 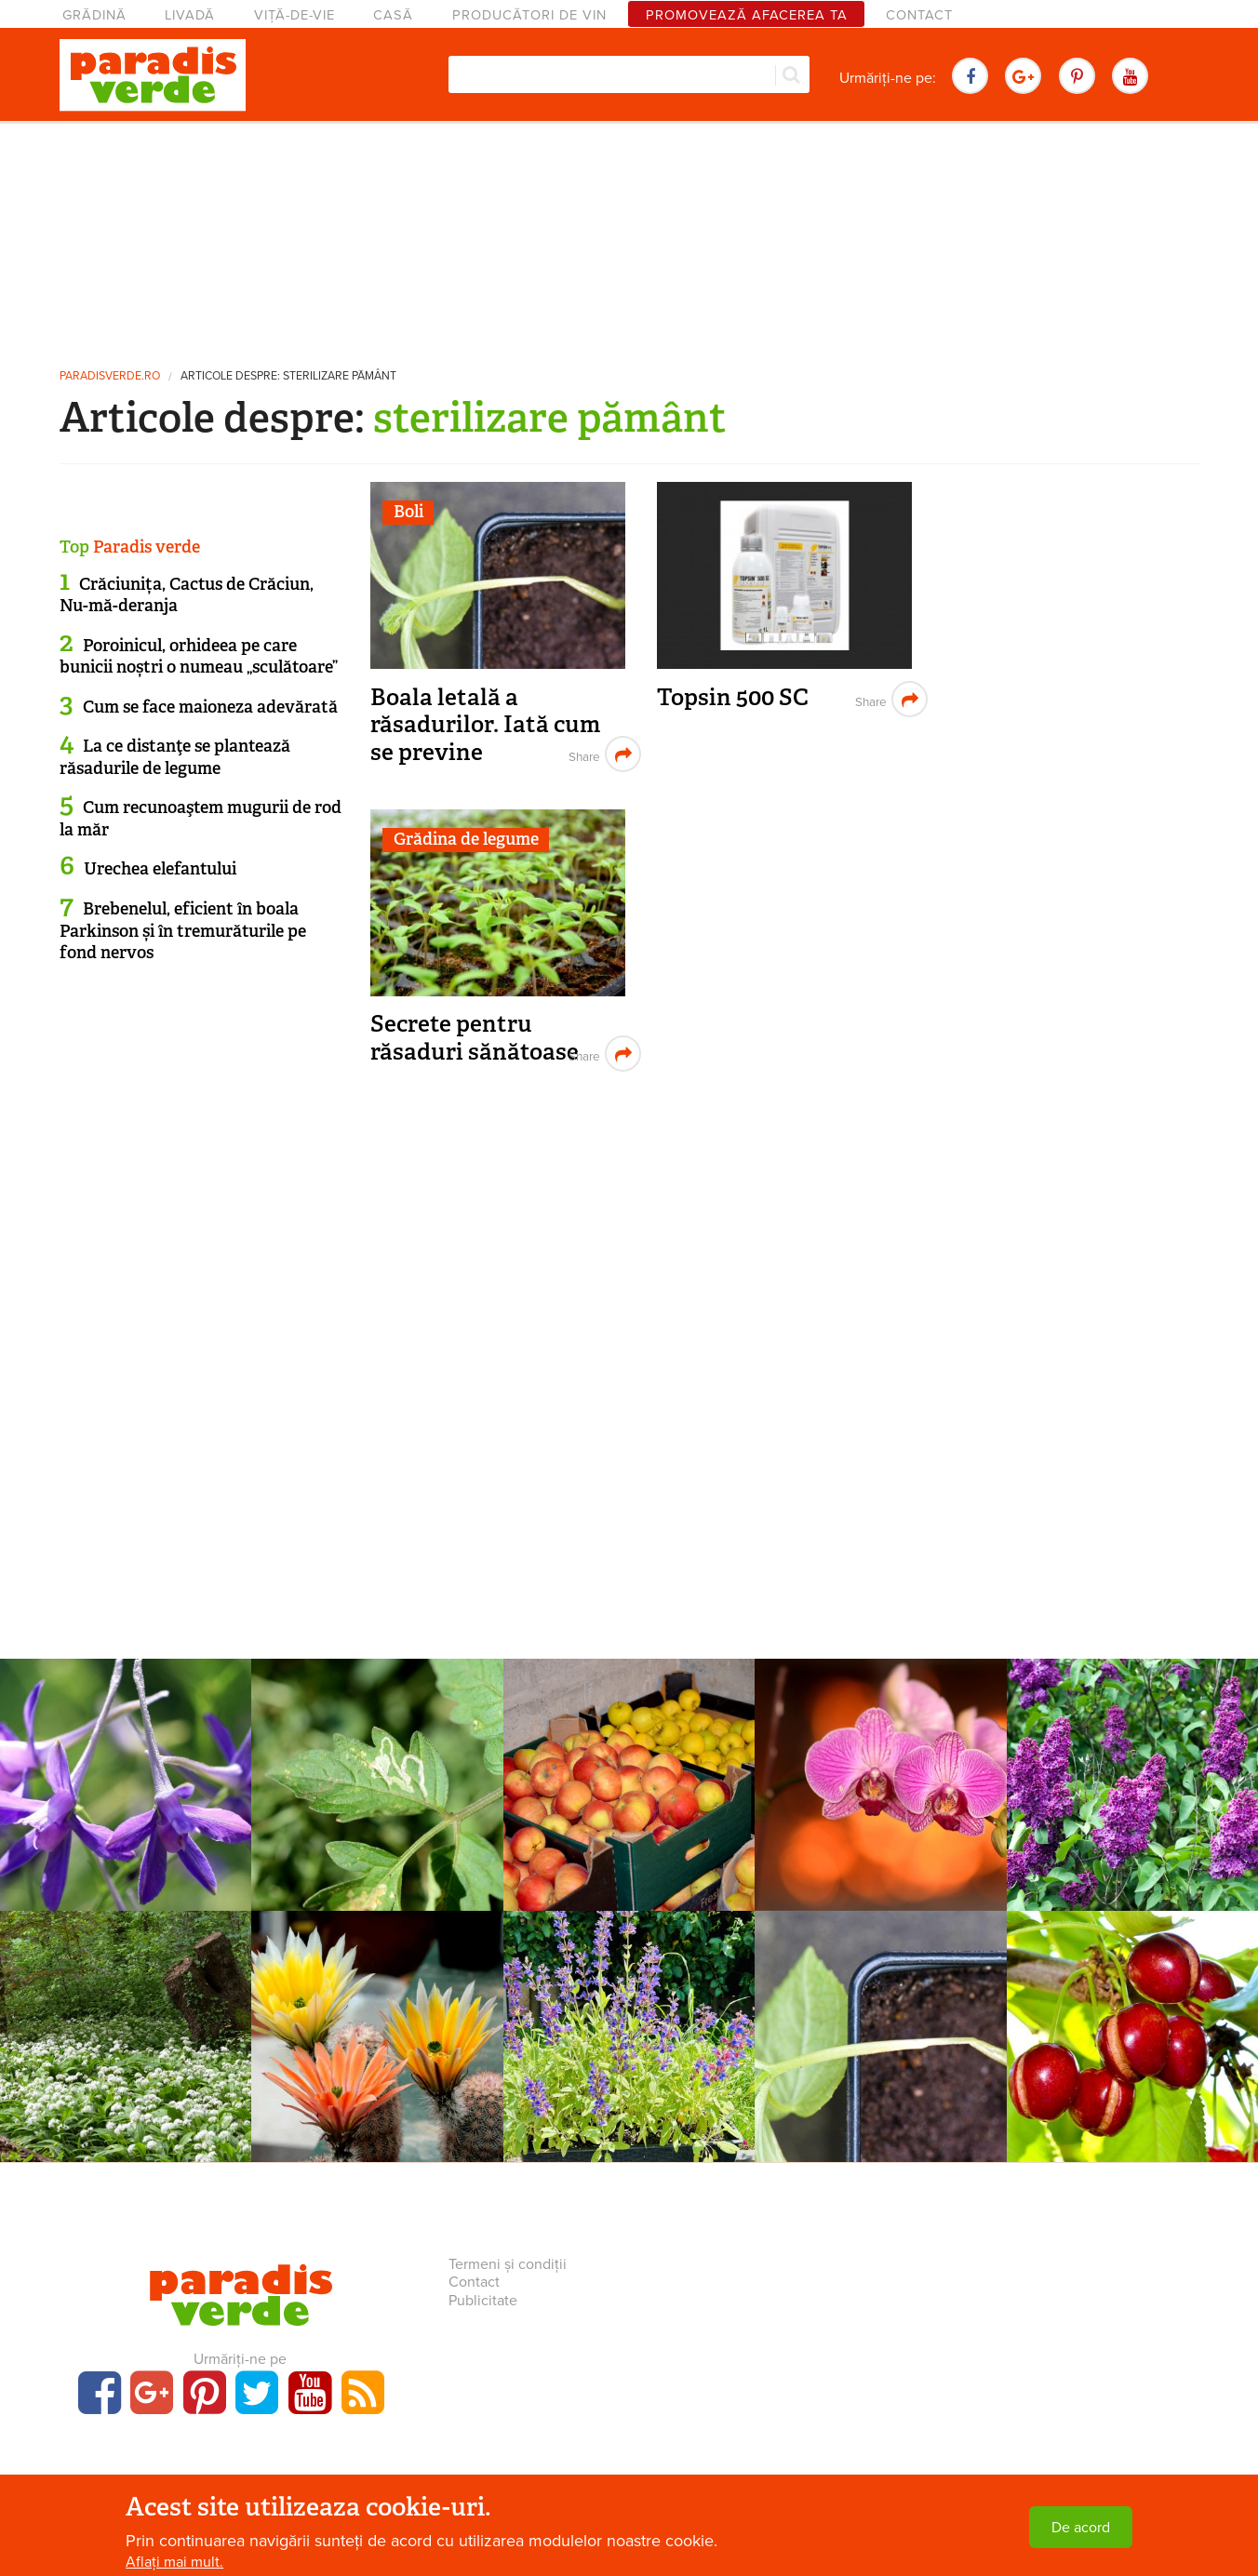 What do you see at coordinates (474, 1037) in the screenshot?
I see `Secrete pentru răsaduri sănătoase` at bounding box center [474, 1037].